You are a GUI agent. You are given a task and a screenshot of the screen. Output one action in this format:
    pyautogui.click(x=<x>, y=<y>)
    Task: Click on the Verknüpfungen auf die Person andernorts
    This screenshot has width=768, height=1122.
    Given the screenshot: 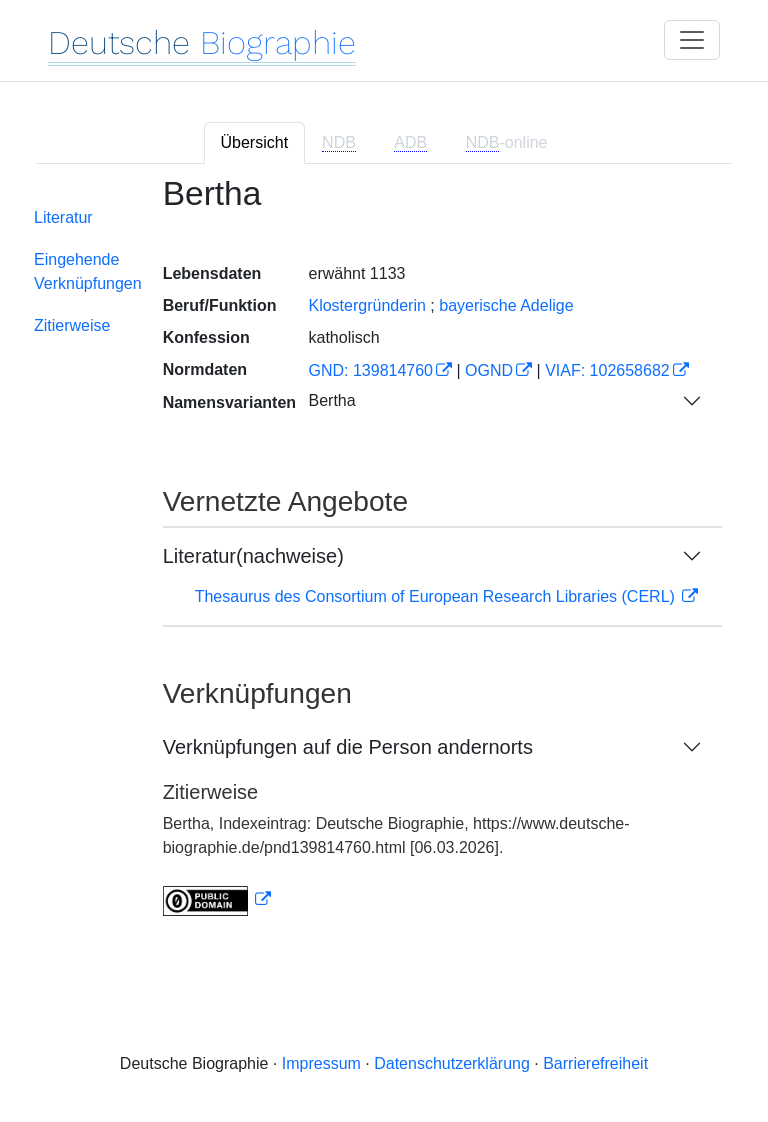 What is the action you would take?
    pyautogui.click(x=348, y=747)
    